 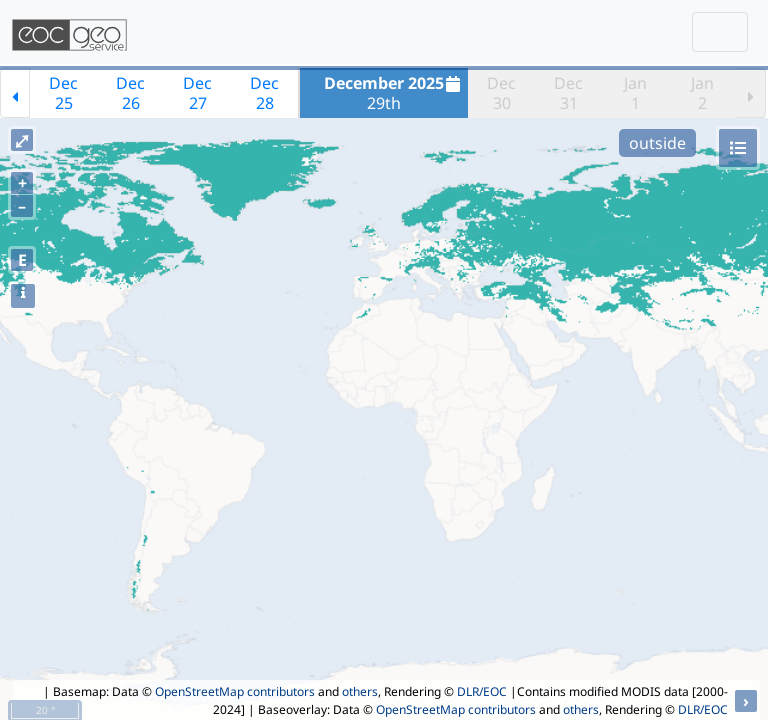 I want to click on Dec28, so click(x=264, y=93).